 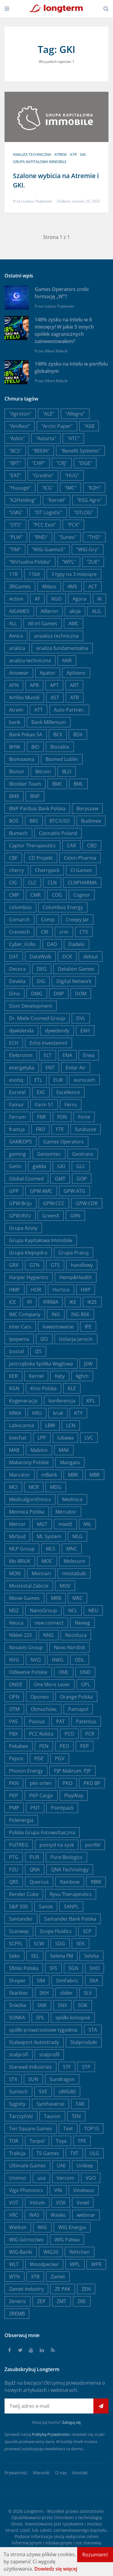 I want to click on LCN, so click(x=70, y=1425).